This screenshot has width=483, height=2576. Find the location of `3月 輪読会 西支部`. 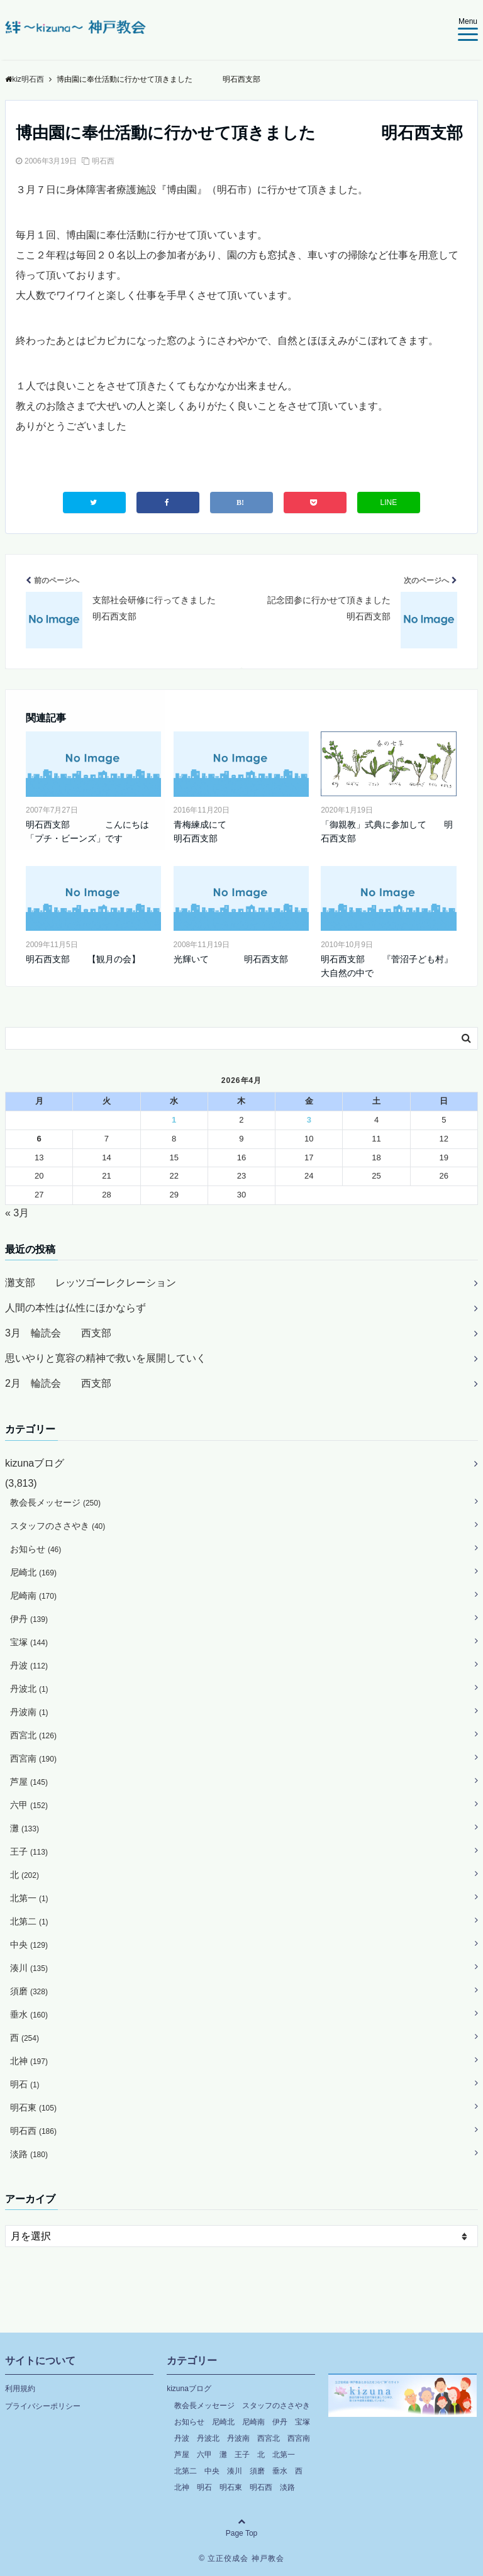

3月 輪読会 西支部 is located at coordinates (58, 1333).